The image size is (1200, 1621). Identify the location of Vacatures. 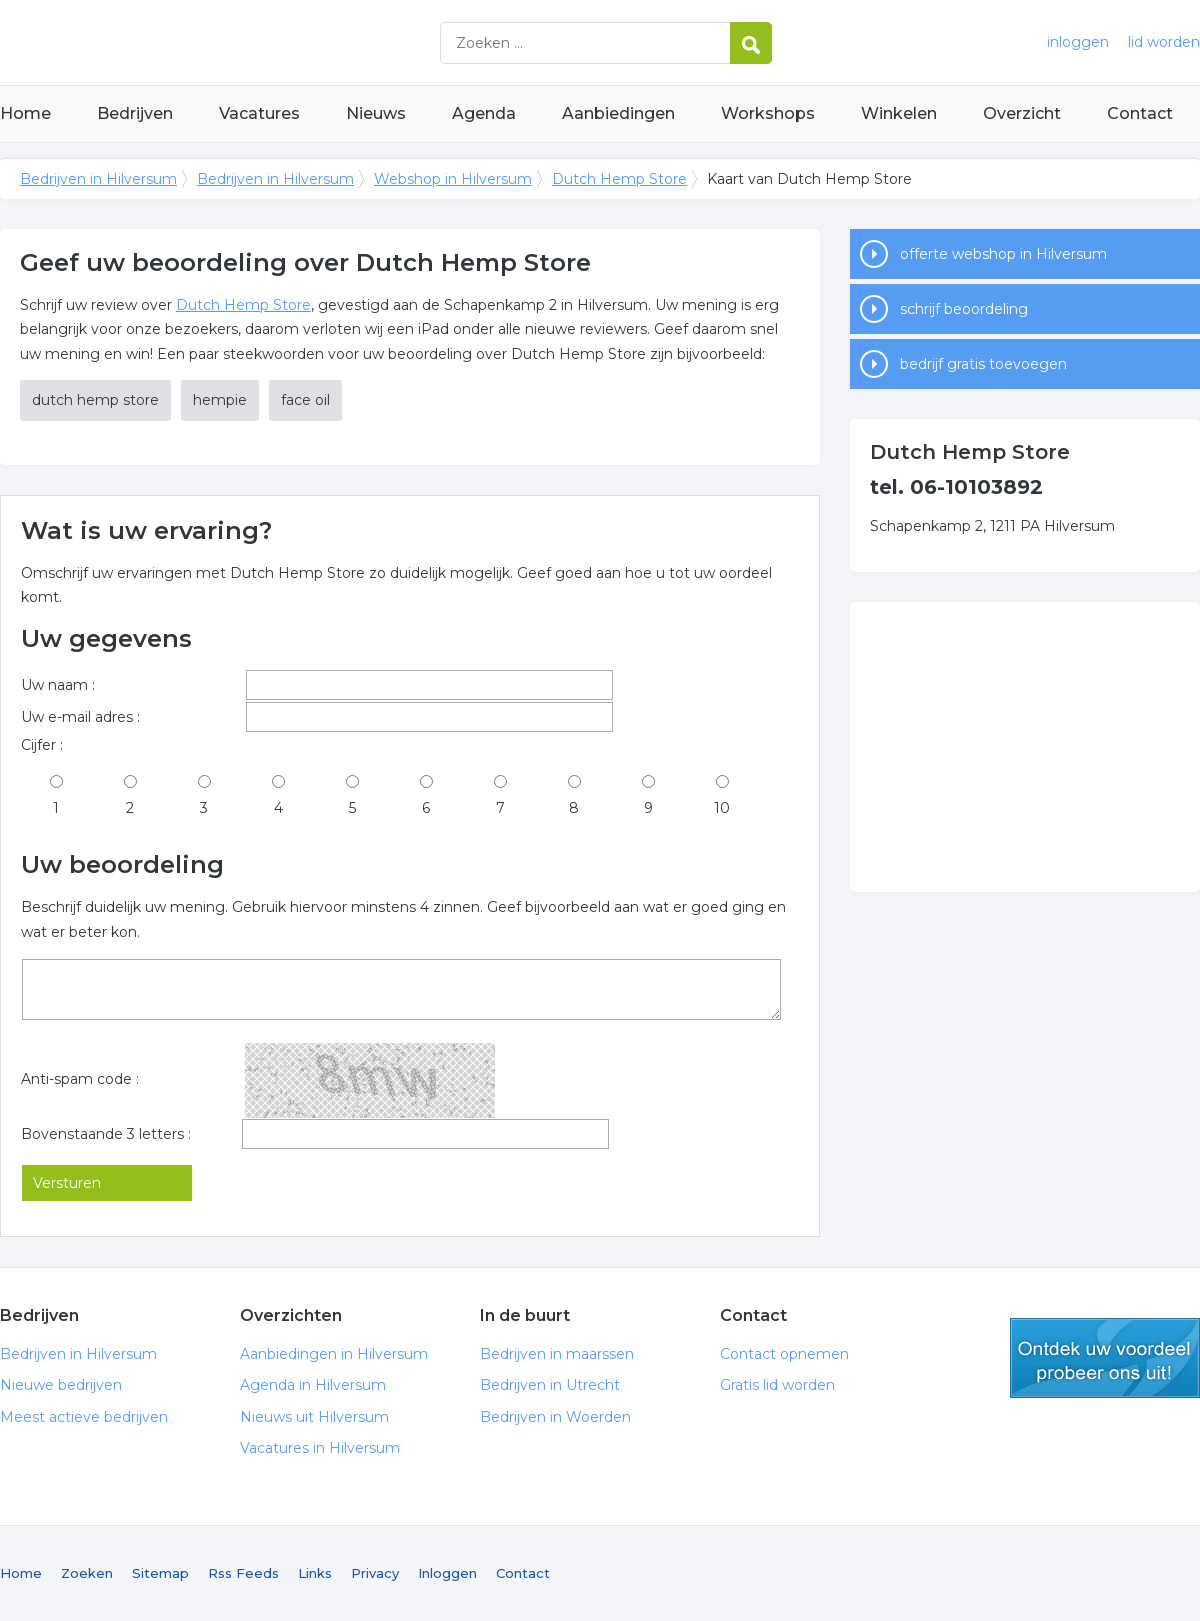
(259, 113).